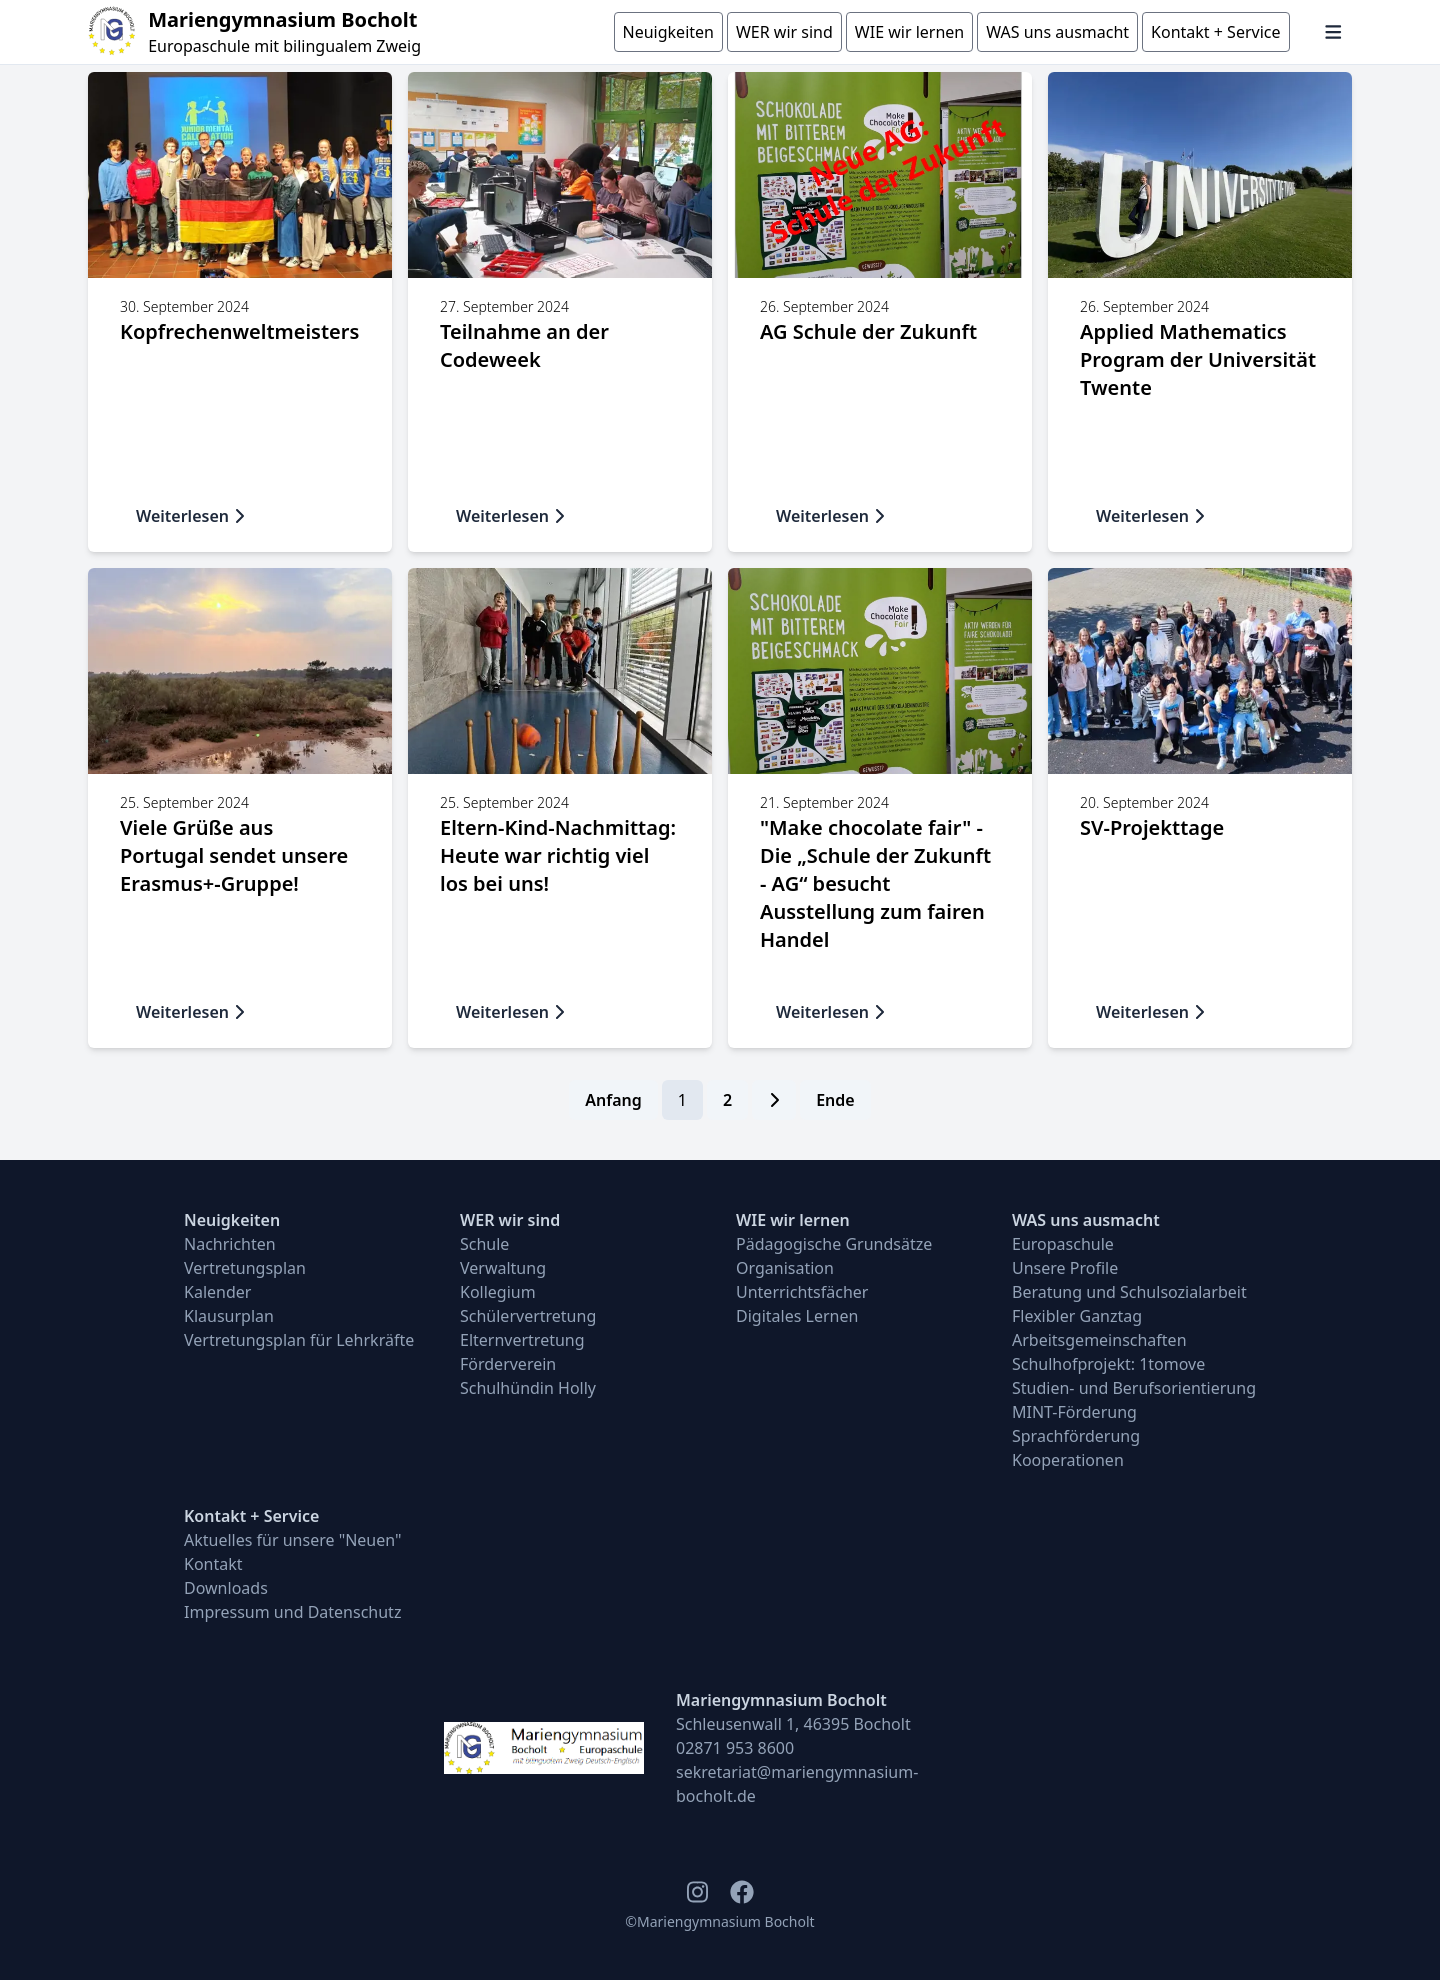 The height and width of the screenshot is (1980, 1440). Describe the element at coordinates (1077, 1316) in the screenshot. I see `Flexibler Ganztag` at that location.